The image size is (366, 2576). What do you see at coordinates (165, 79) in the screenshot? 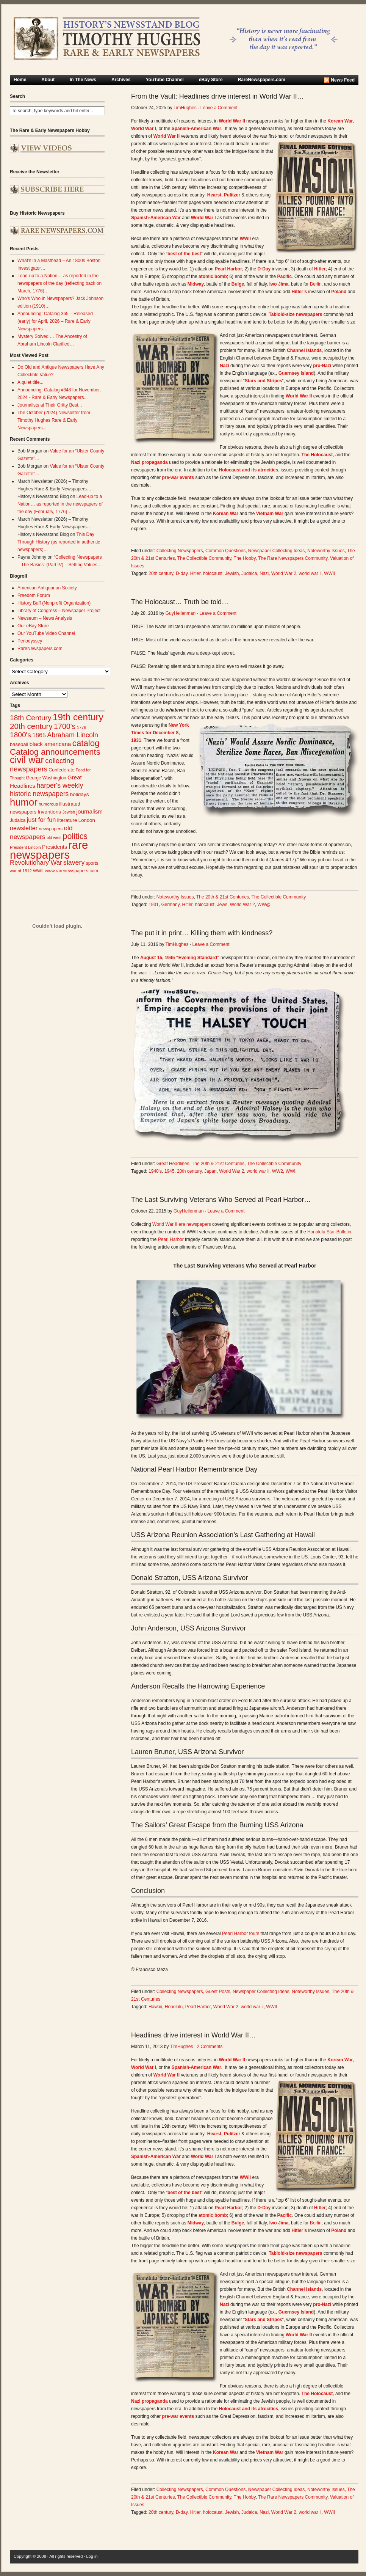
I see `YouTube Channel` at bounding box center [165, 79].